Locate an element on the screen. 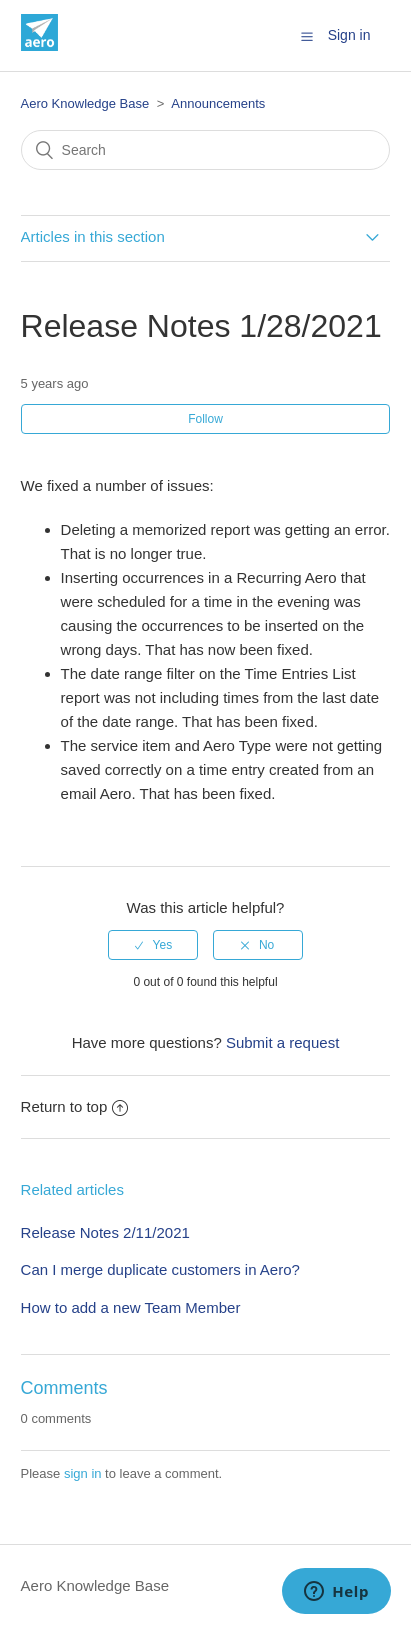 This screenshot has height=1628, width=411. sign in is located at coordinates (83, 1473).